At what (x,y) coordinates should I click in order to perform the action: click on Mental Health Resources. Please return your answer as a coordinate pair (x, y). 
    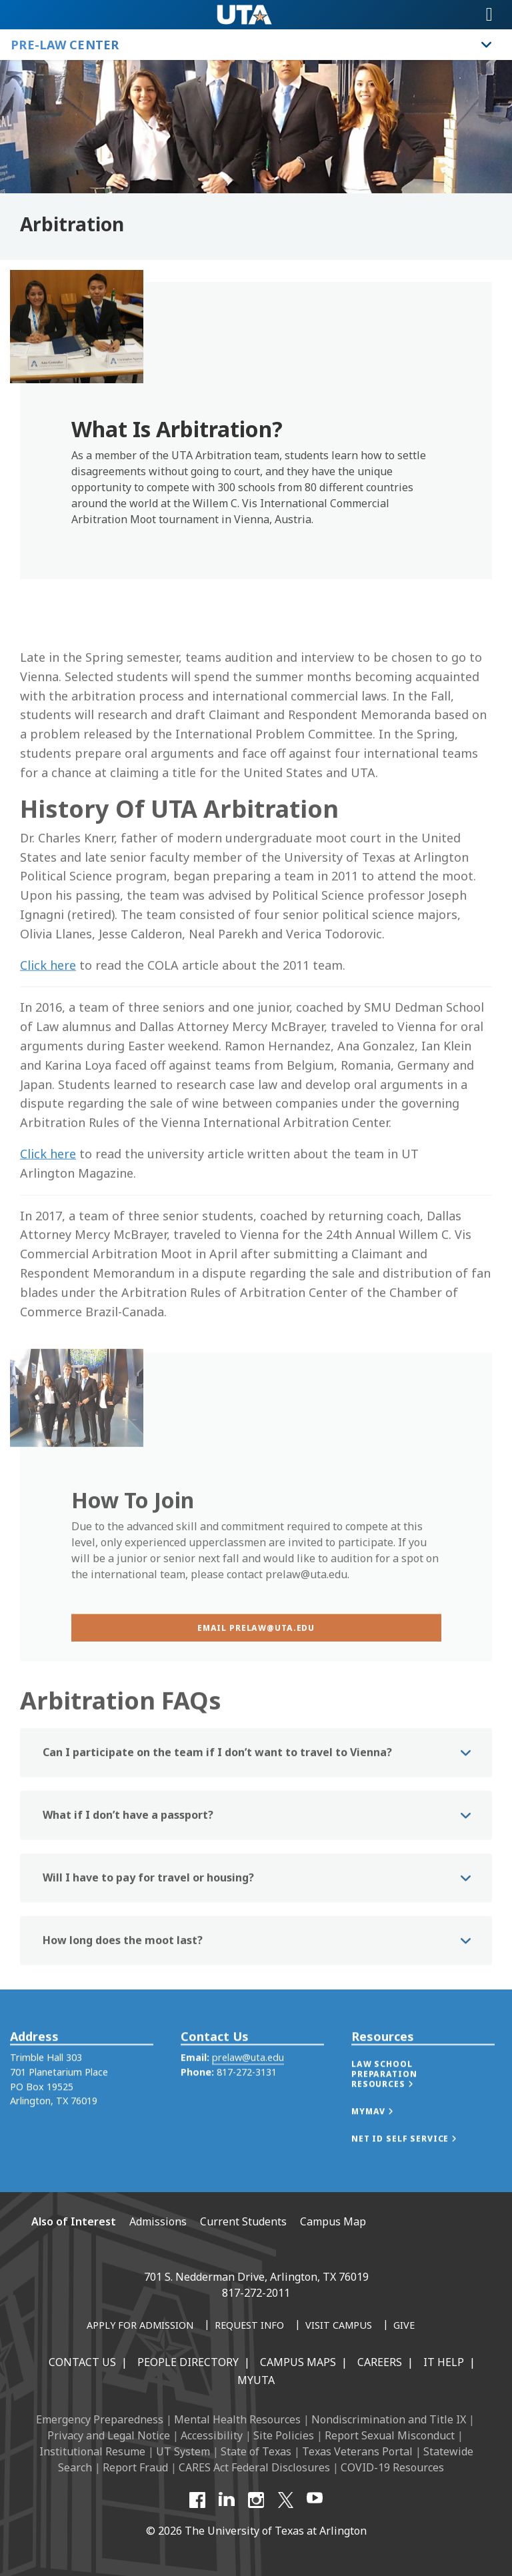
    Looking at the image, I should click on (237, 2419).